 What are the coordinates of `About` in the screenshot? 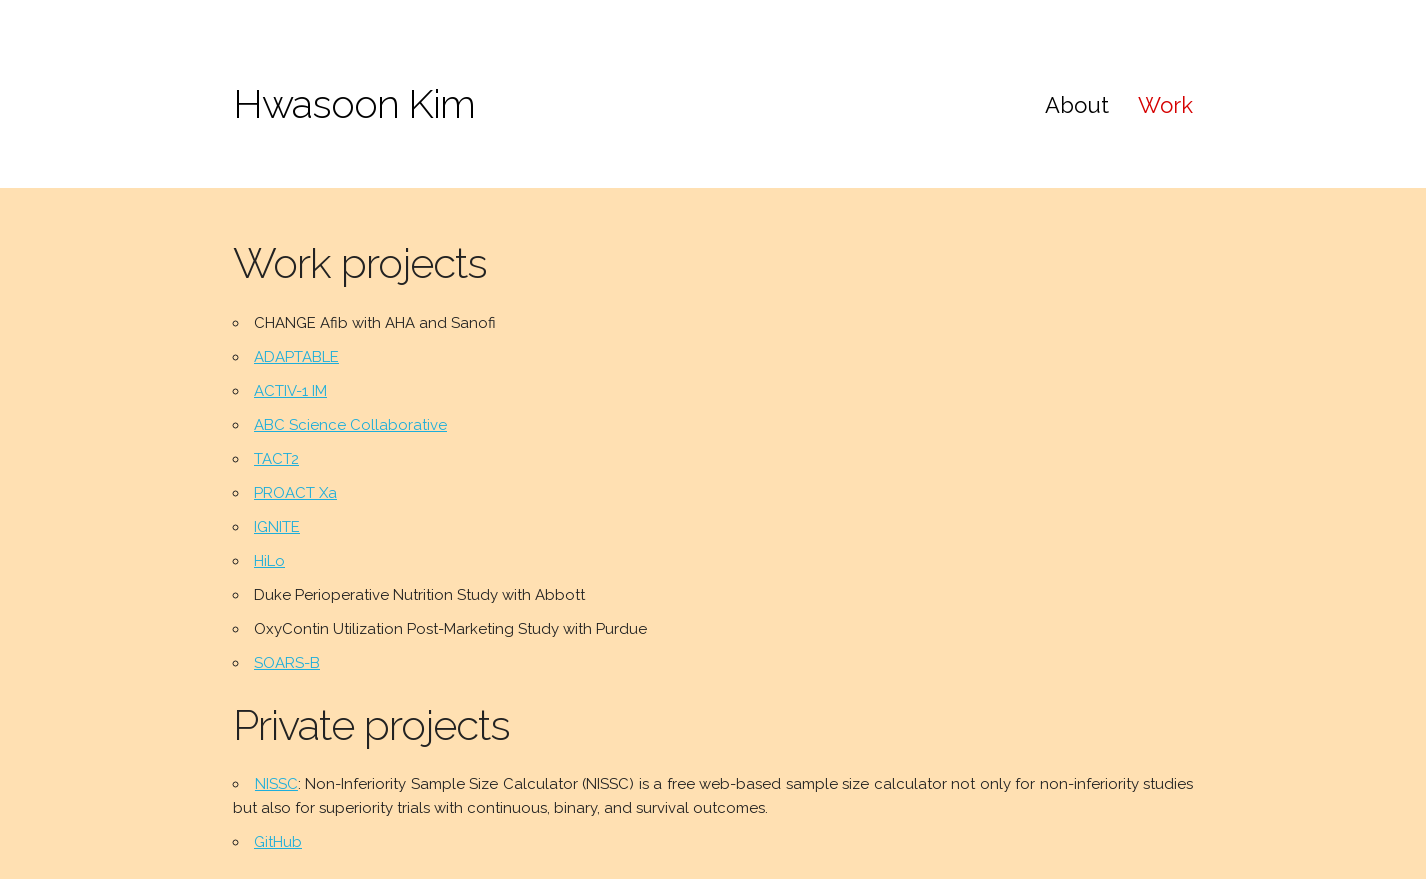 It's located at (1077, 105).